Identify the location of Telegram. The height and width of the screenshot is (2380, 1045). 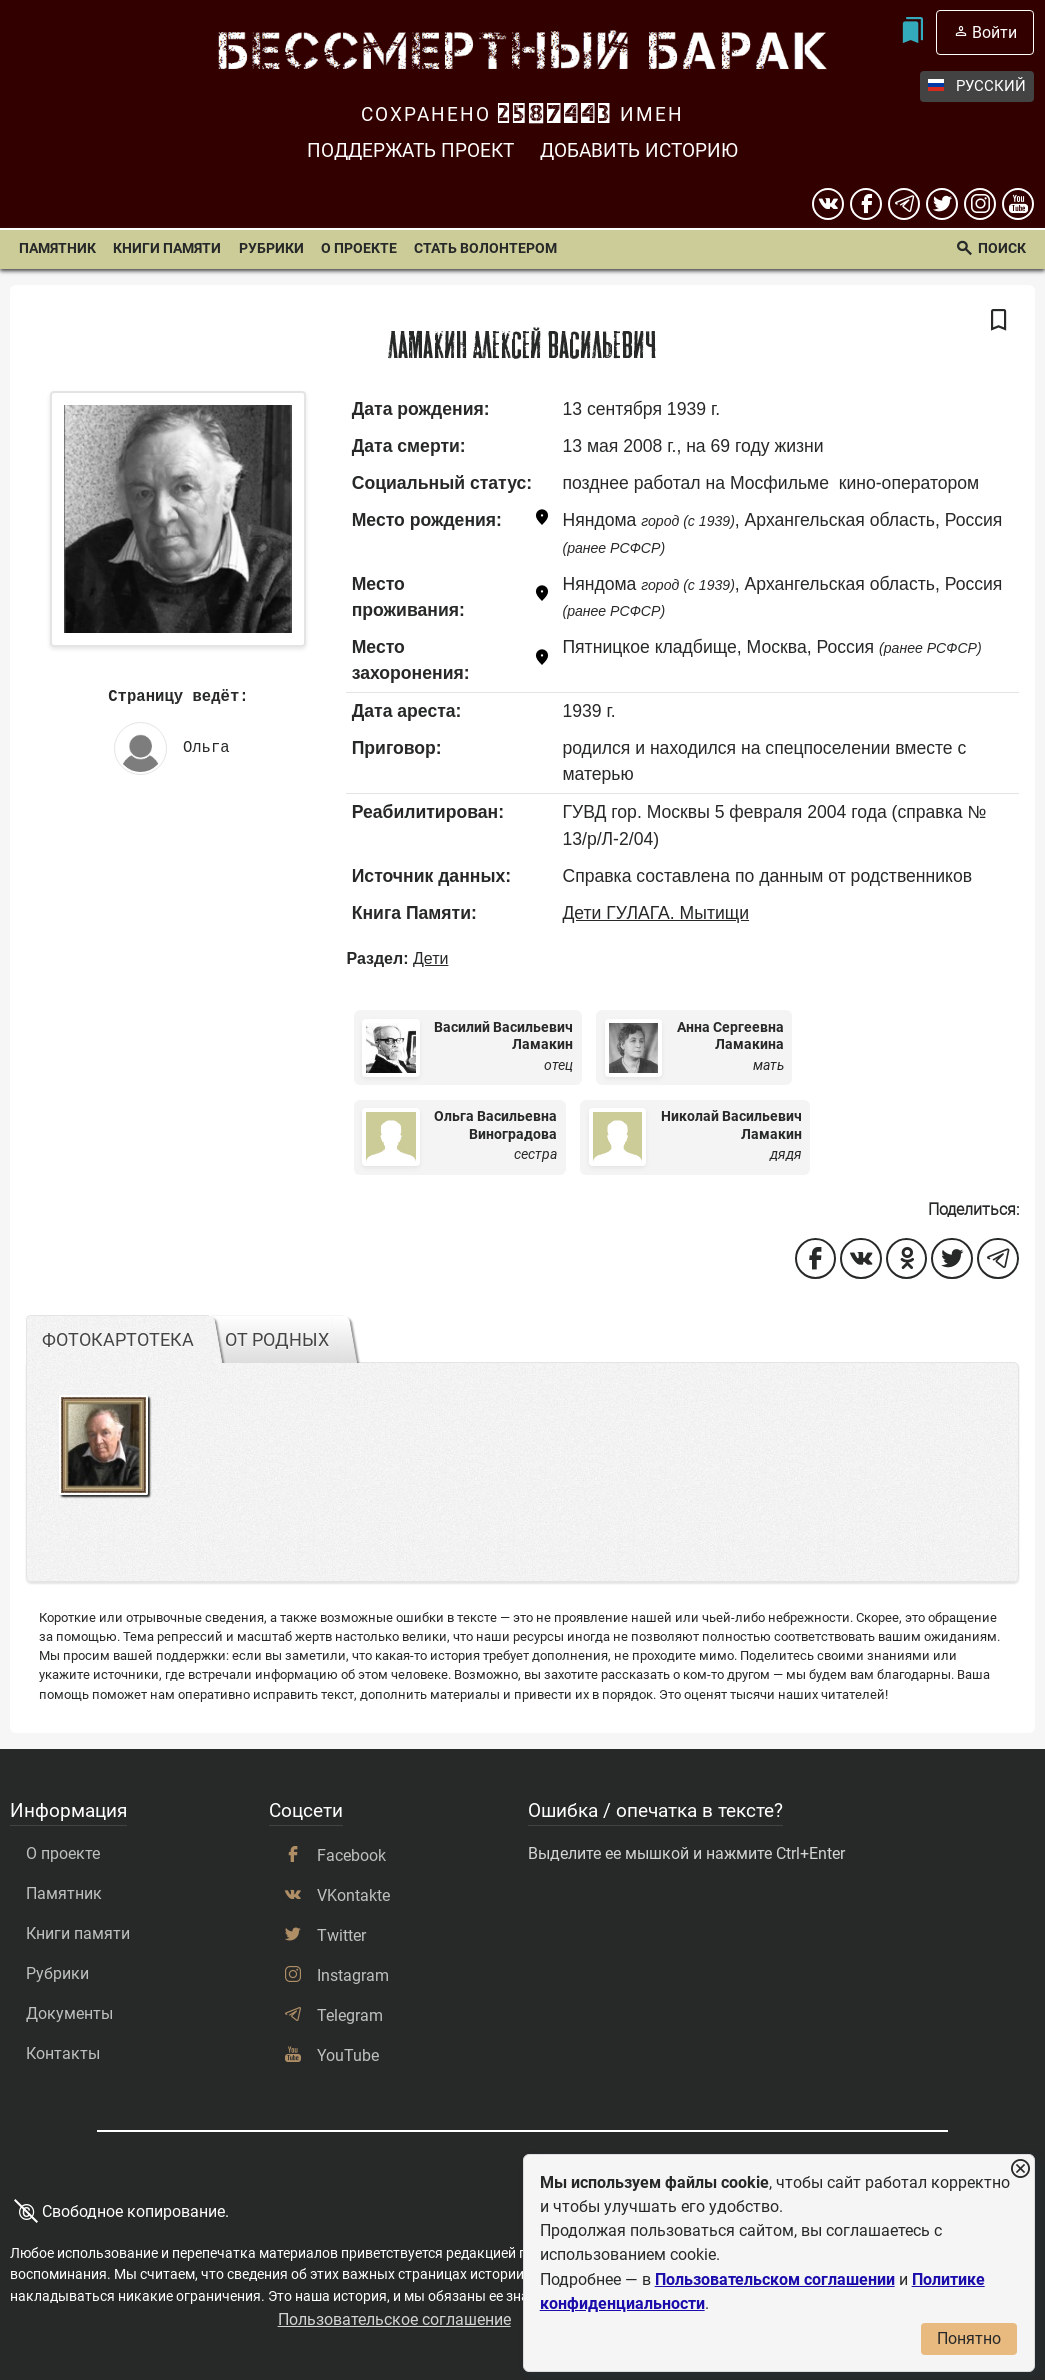
(350, 2015).